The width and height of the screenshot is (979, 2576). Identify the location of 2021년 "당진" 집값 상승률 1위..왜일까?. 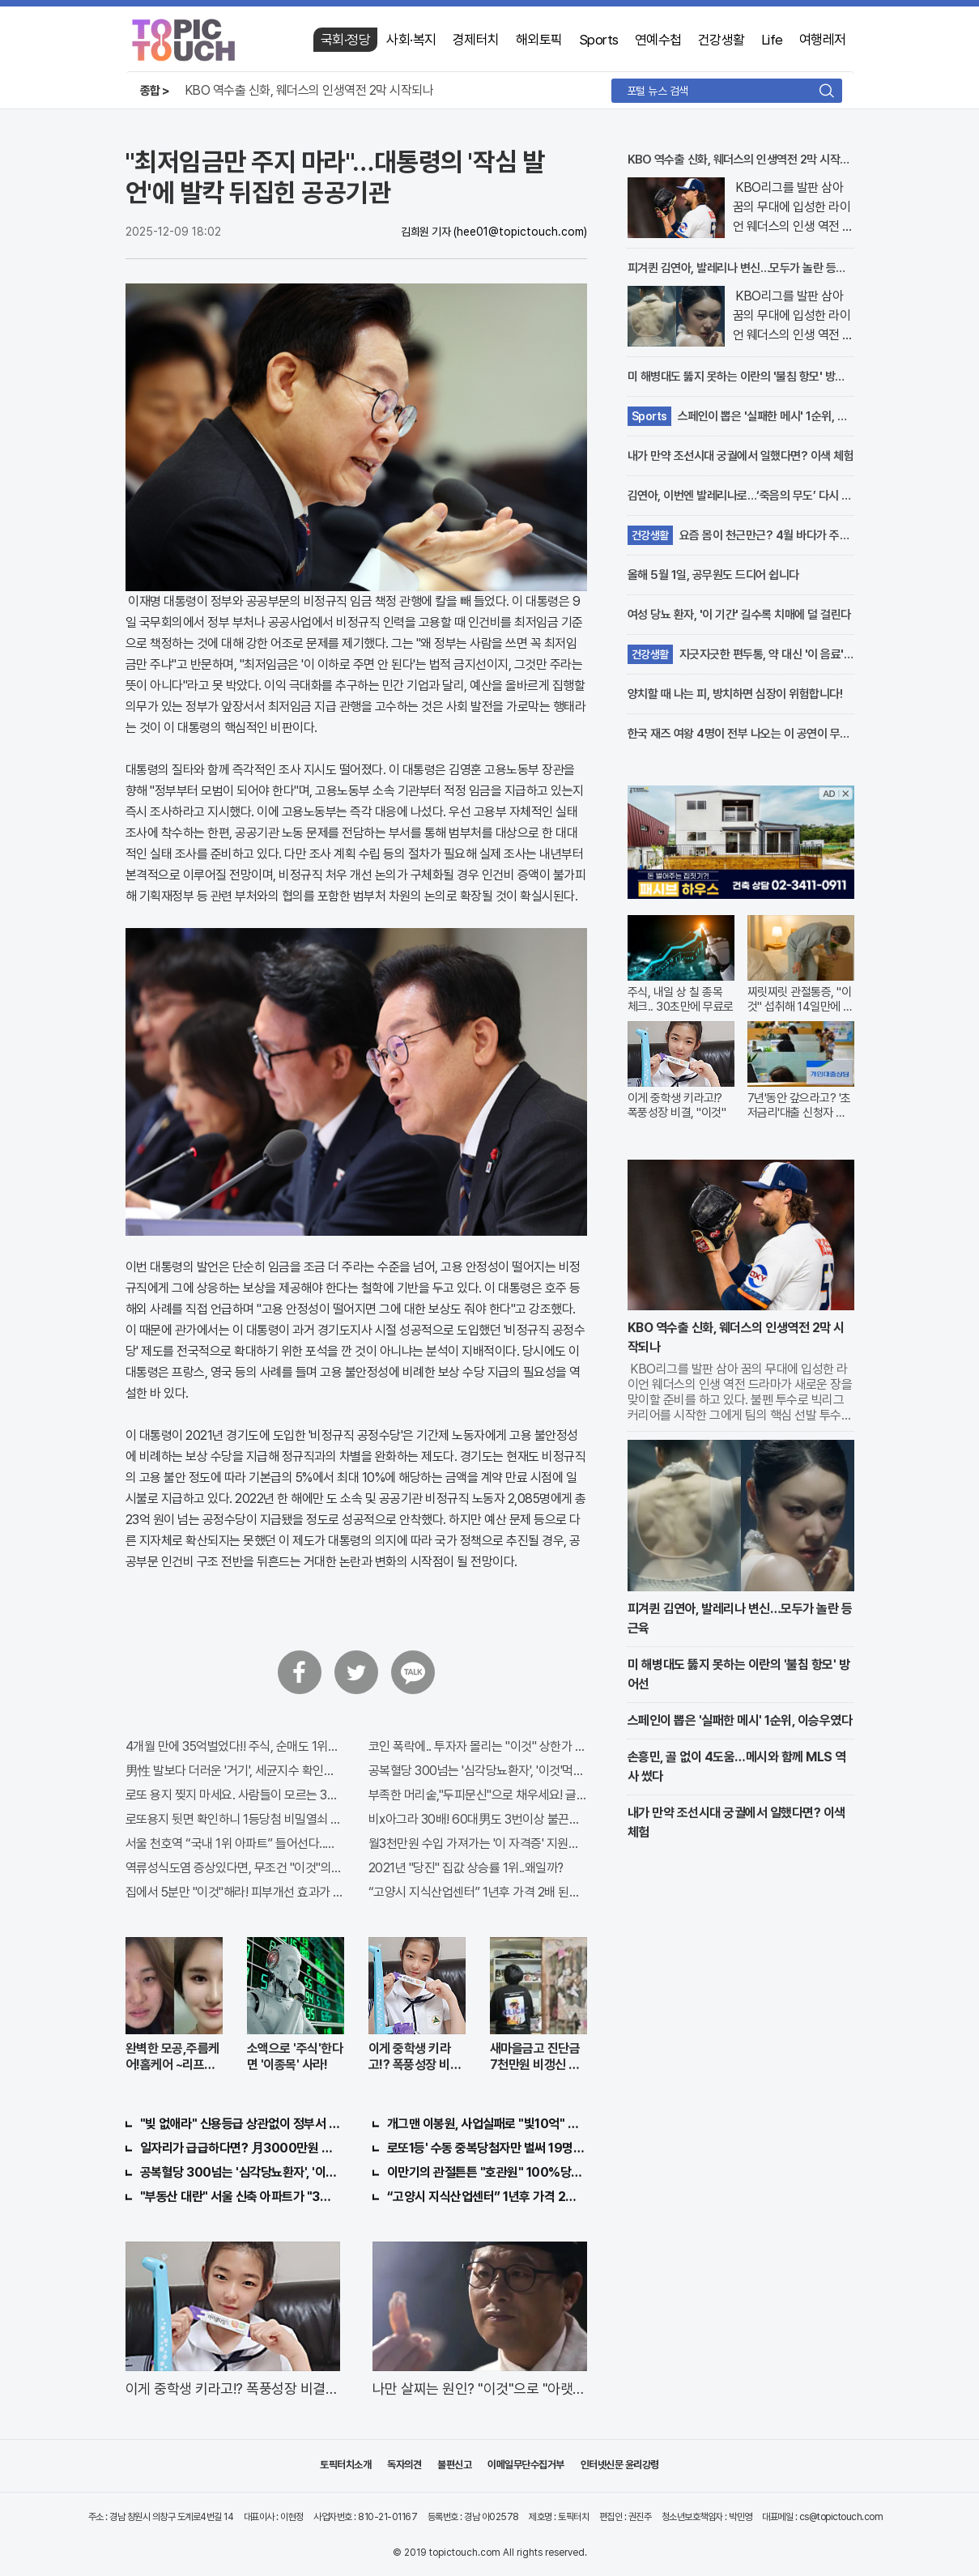
(466, 1868).